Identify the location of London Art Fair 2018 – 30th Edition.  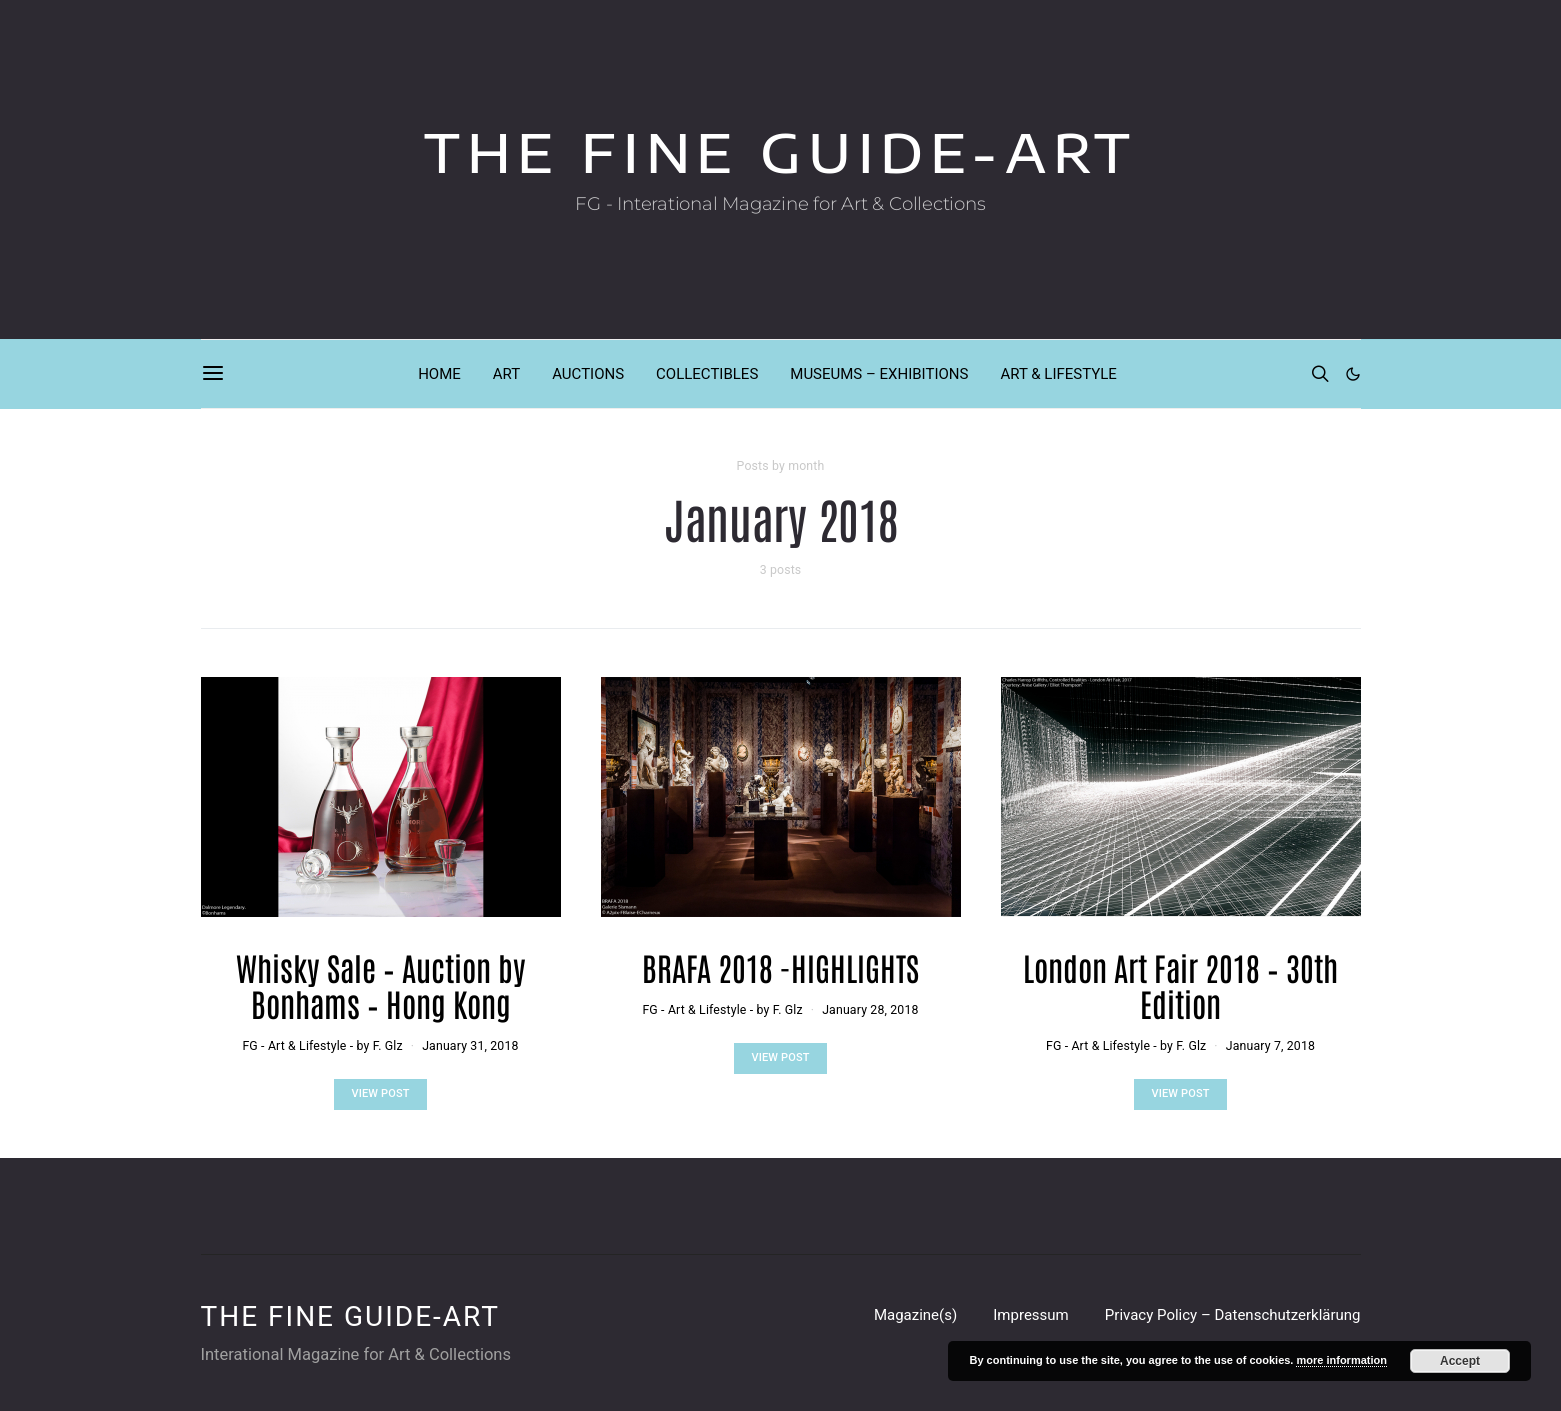
(1180, 984).